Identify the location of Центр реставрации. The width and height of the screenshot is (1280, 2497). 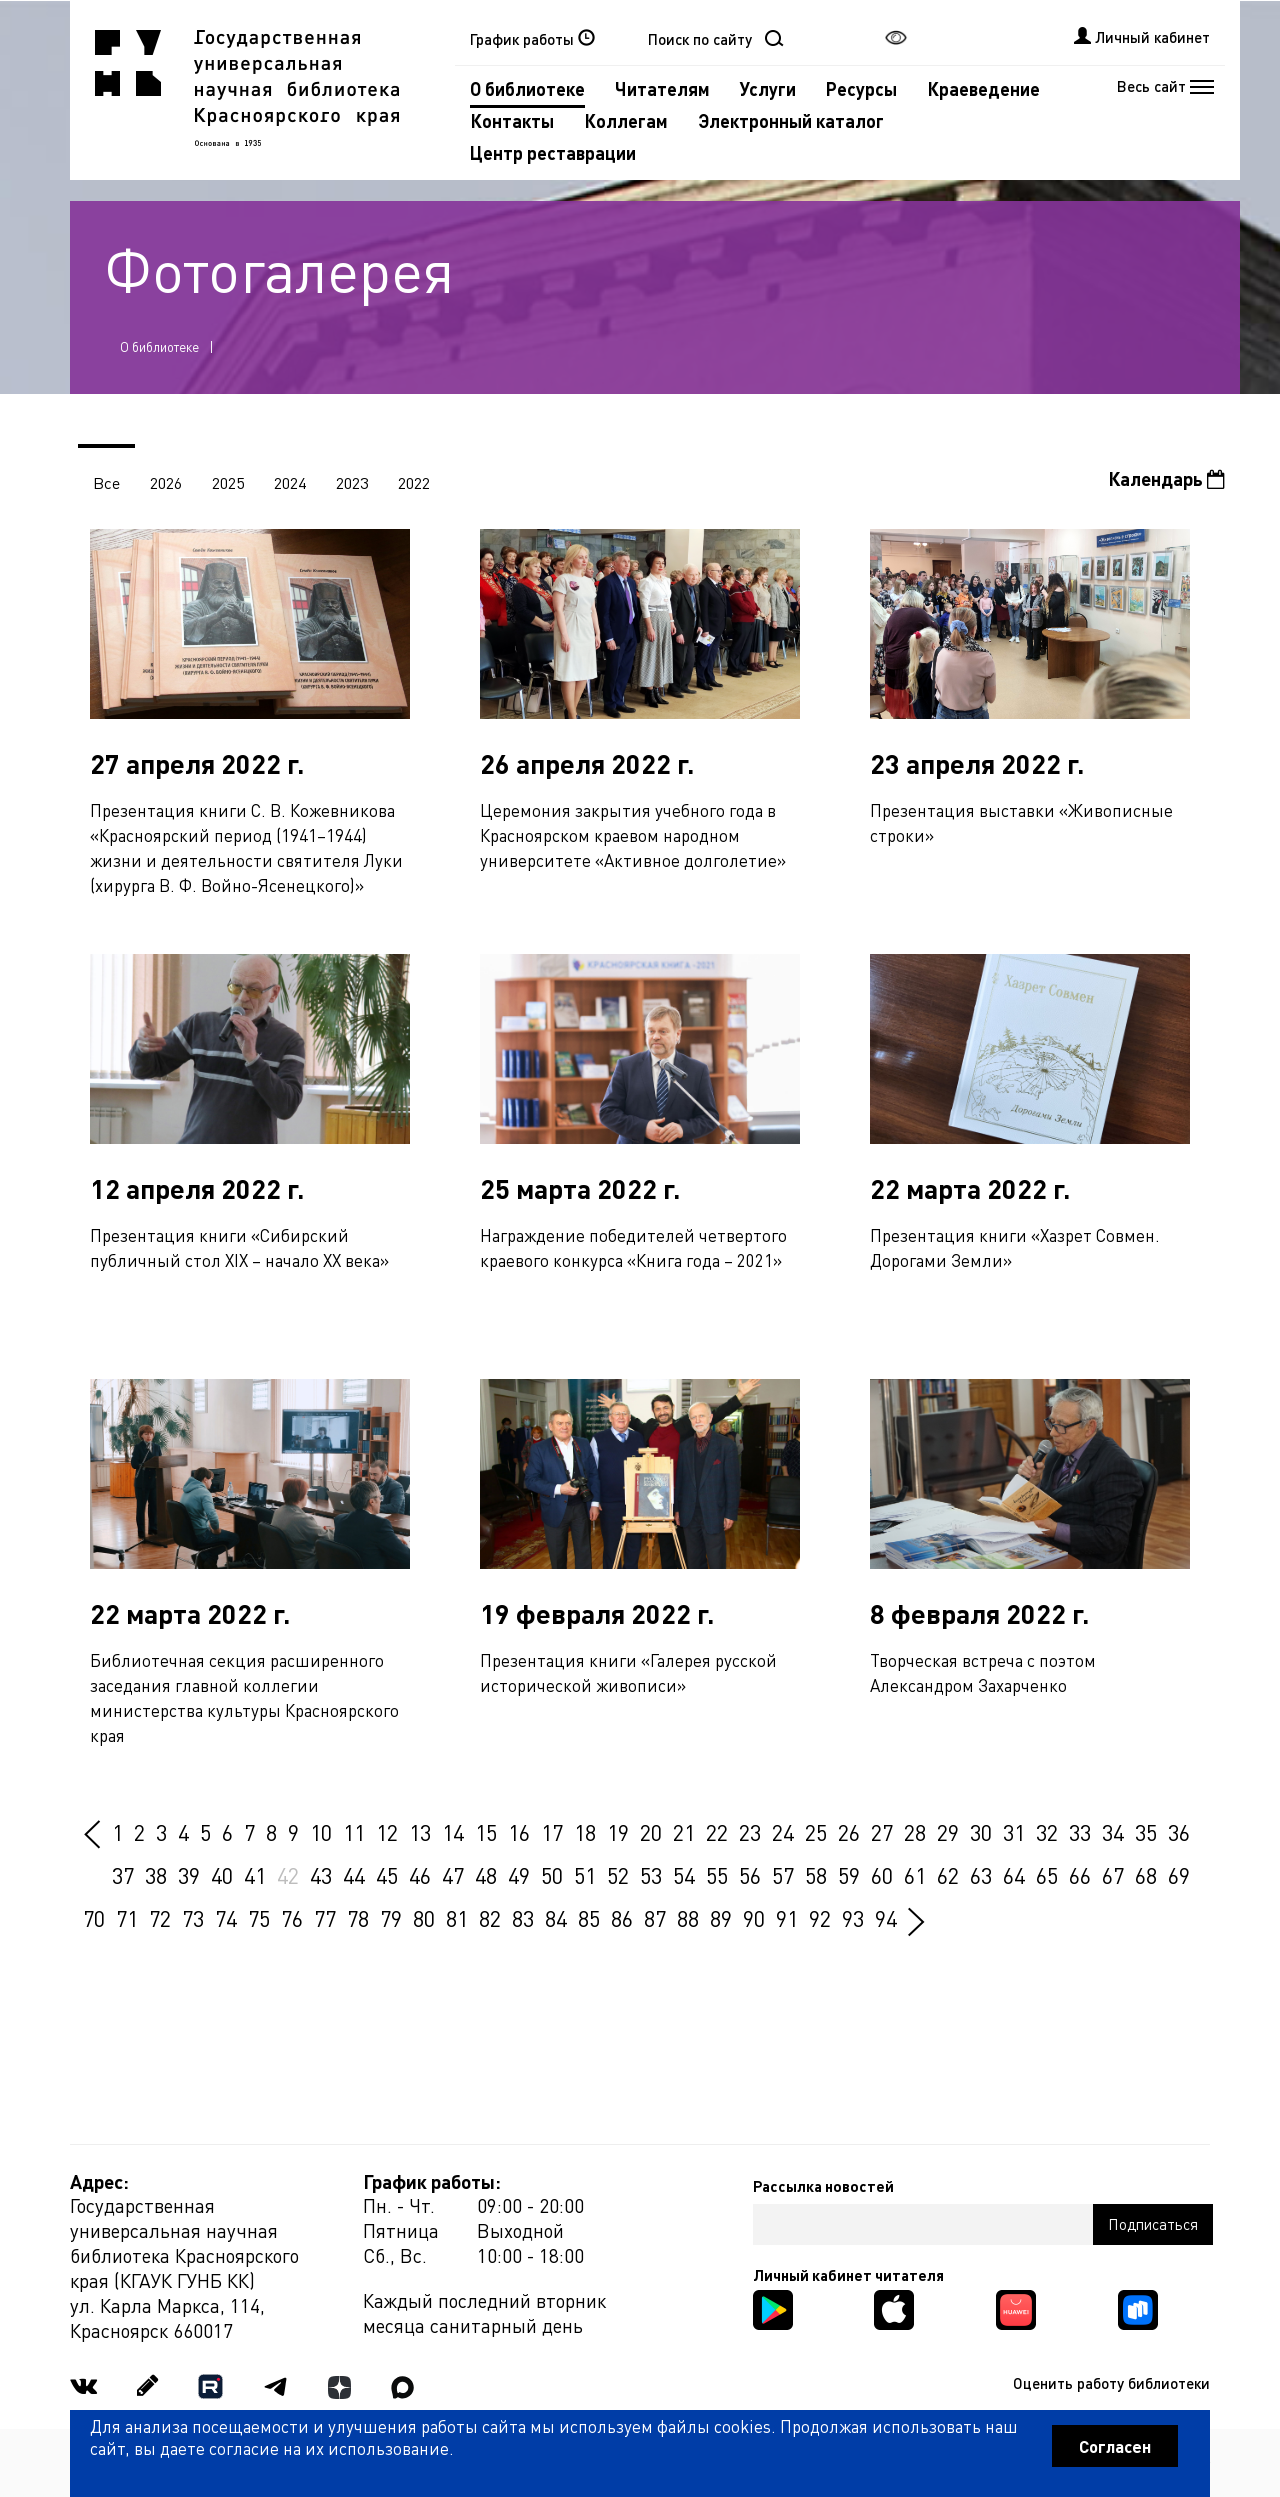
(553, 152).